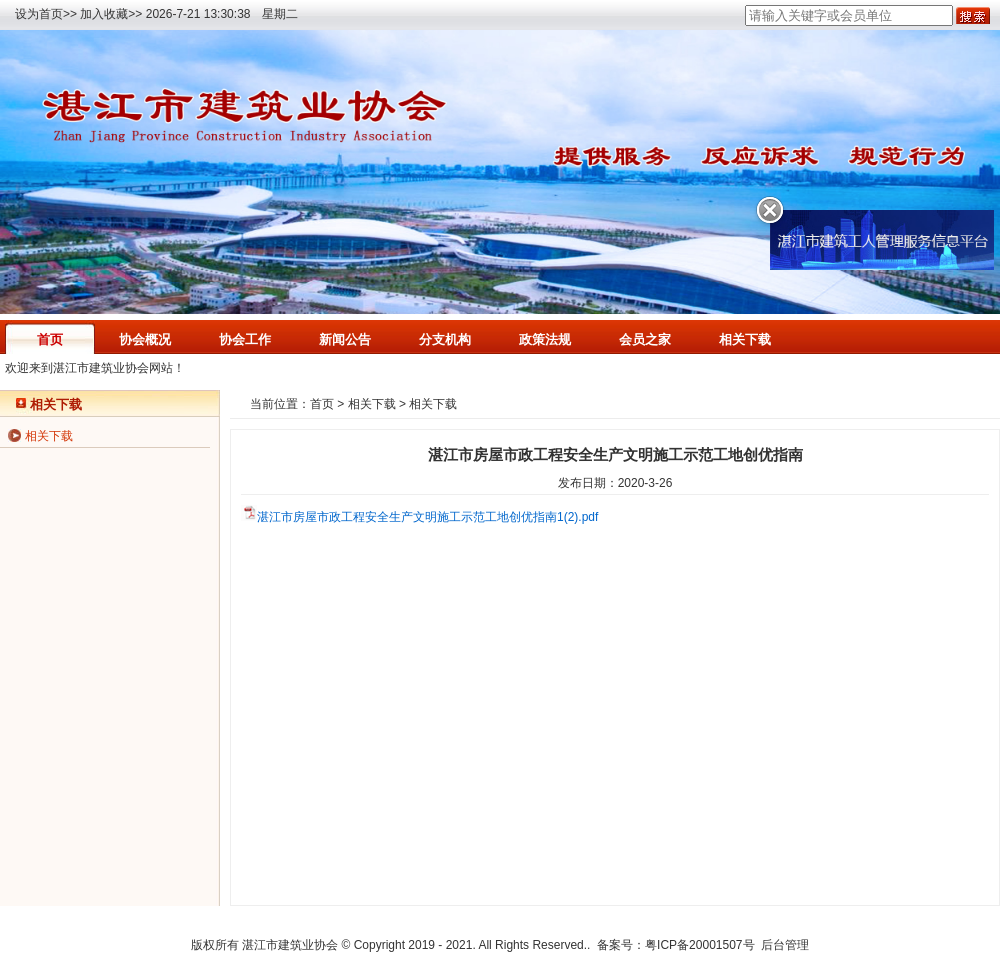  Describe the element at coordinates (545, 339) in the screenshot. I see `政策法规` at that location.